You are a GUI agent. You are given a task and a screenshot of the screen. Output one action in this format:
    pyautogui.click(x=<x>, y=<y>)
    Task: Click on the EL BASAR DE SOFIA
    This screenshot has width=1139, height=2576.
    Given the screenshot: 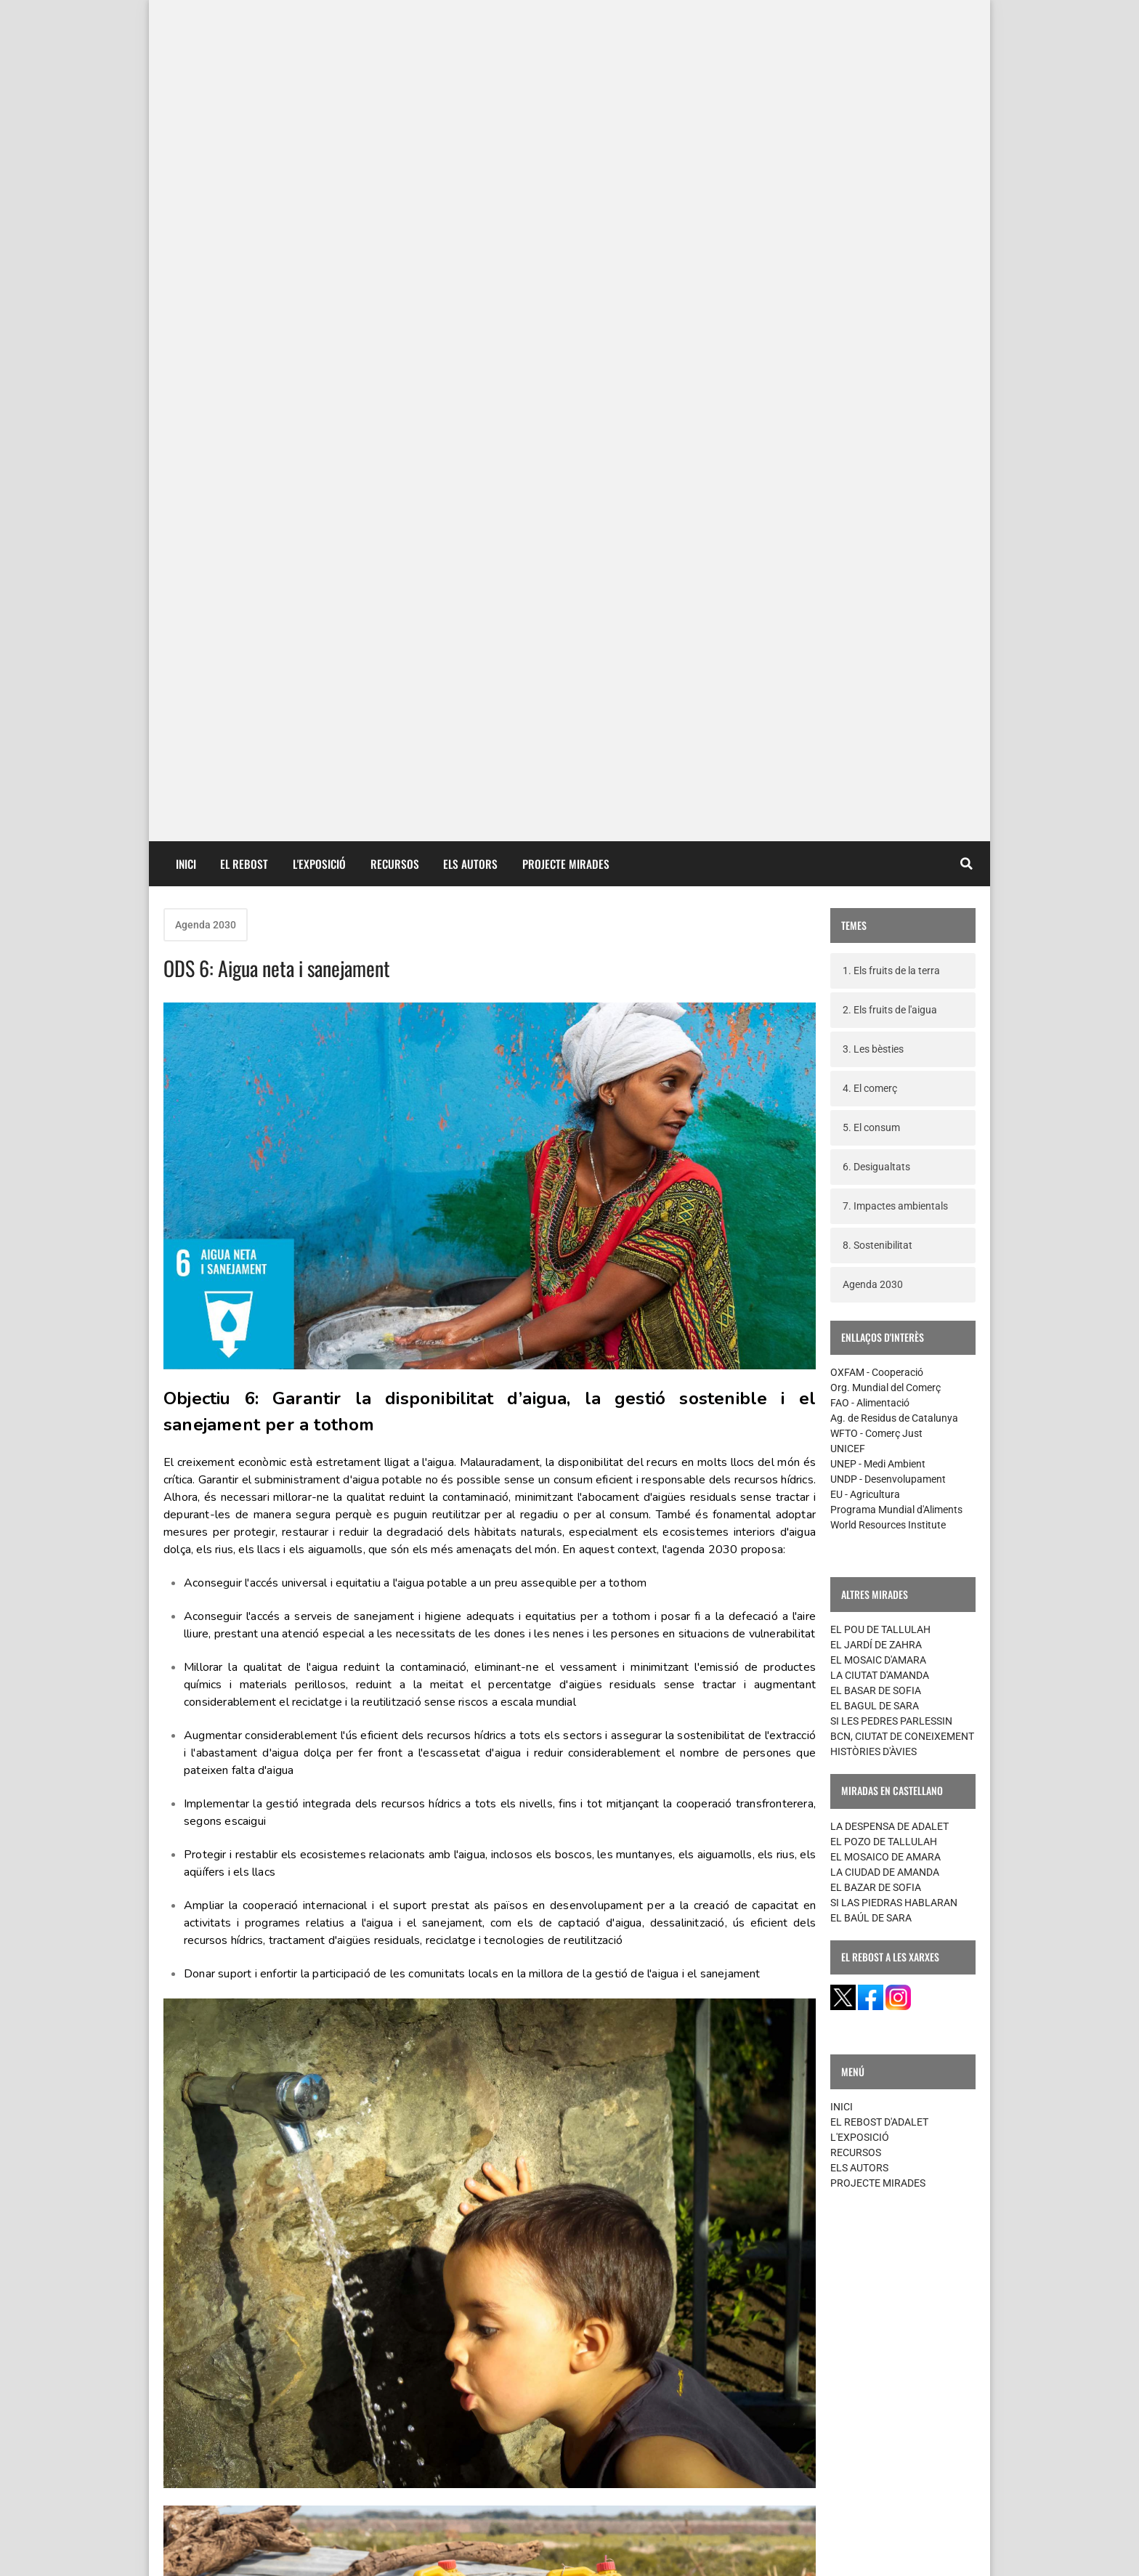 What is the action you would take?
    pyautogui.click(x=875, y=864)
    